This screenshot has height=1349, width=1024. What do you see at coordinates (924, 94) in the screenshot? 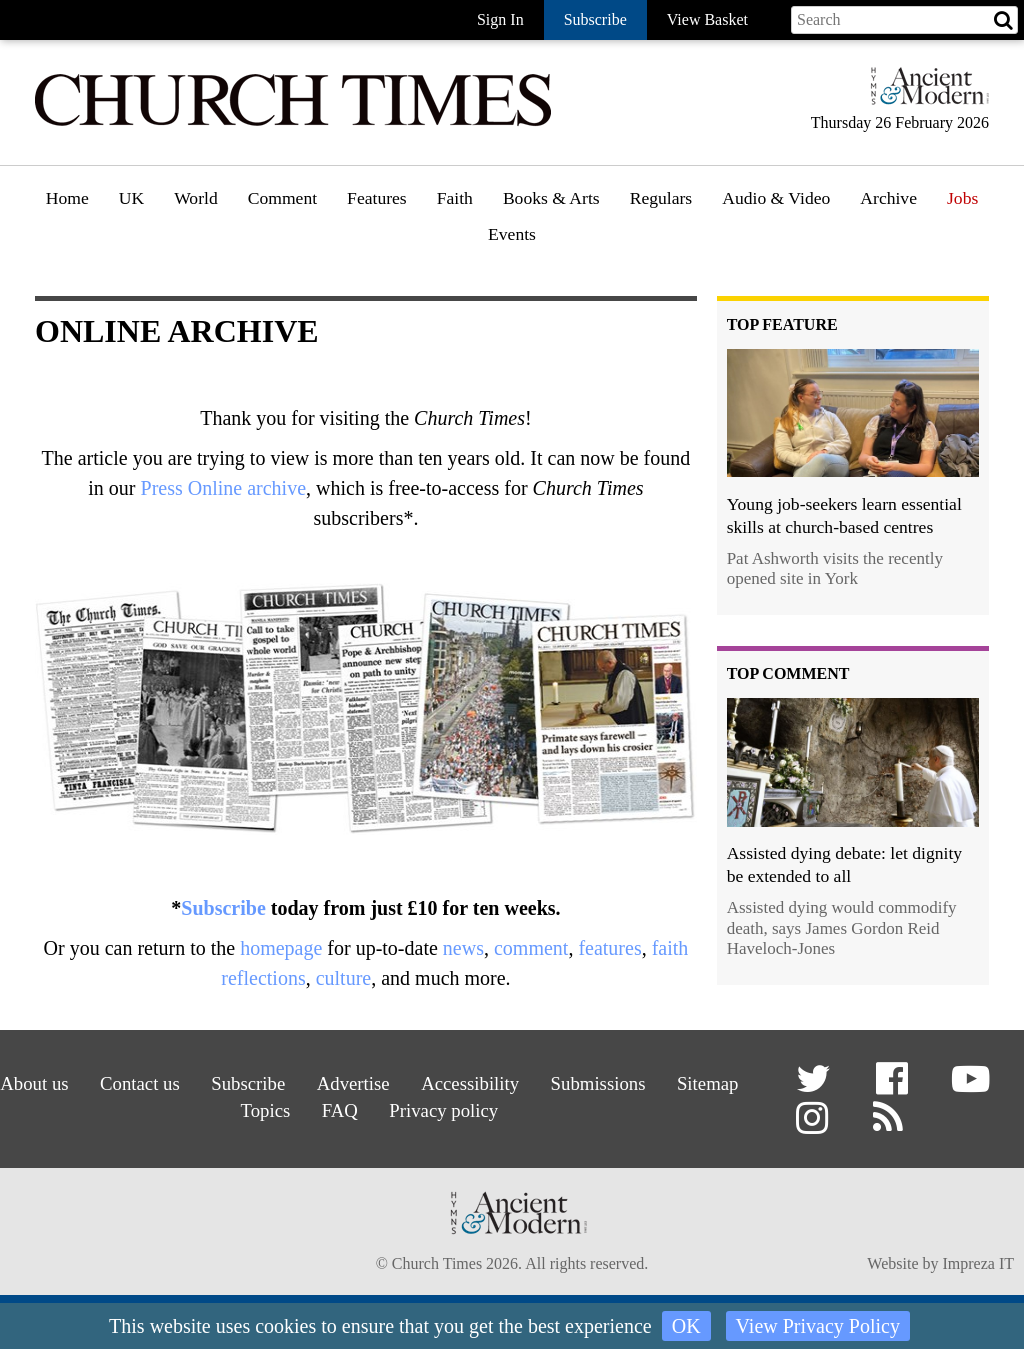
I see `[Hymns Ancient & Modern]` at bounding box center [924, 94].